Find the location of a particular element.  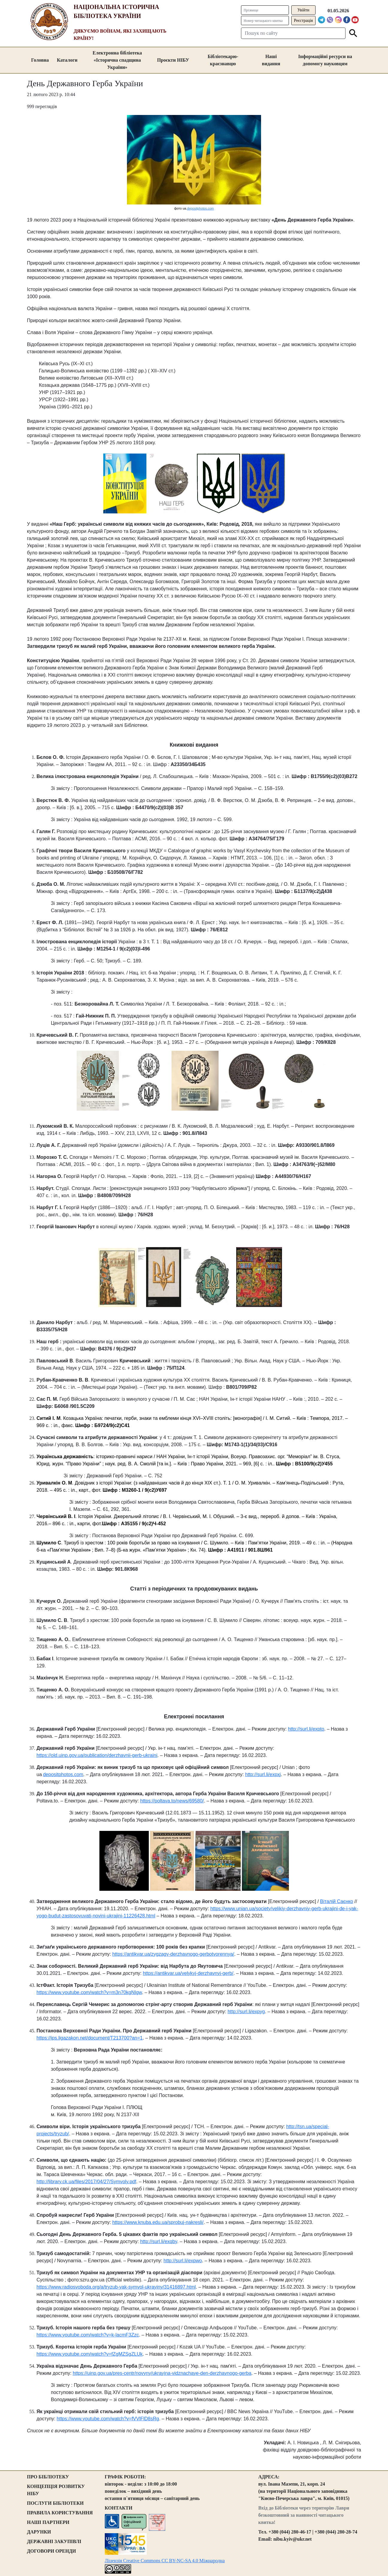

Наші видання is located at coordinates (271, 60).